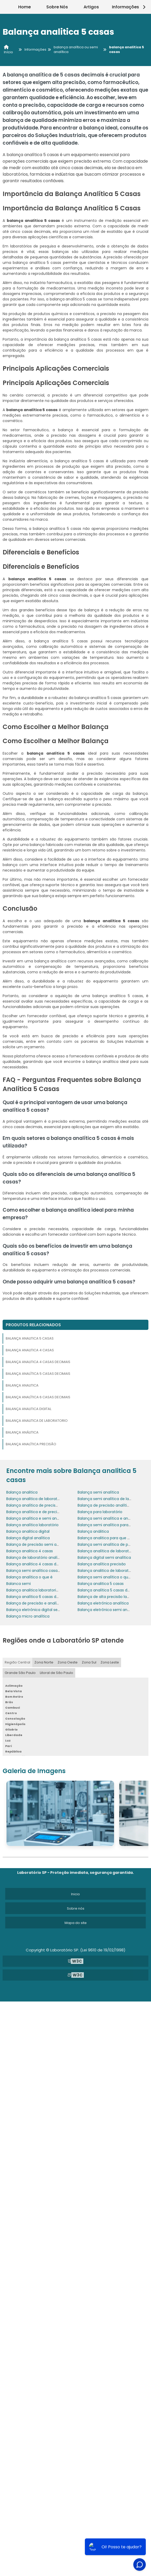 Image resolution: width=151 pixels, height=2576 pixels. Describe the element at coordinates (104, 1505) in the screenshot. I see `Balança de precisão analítica` at that location.